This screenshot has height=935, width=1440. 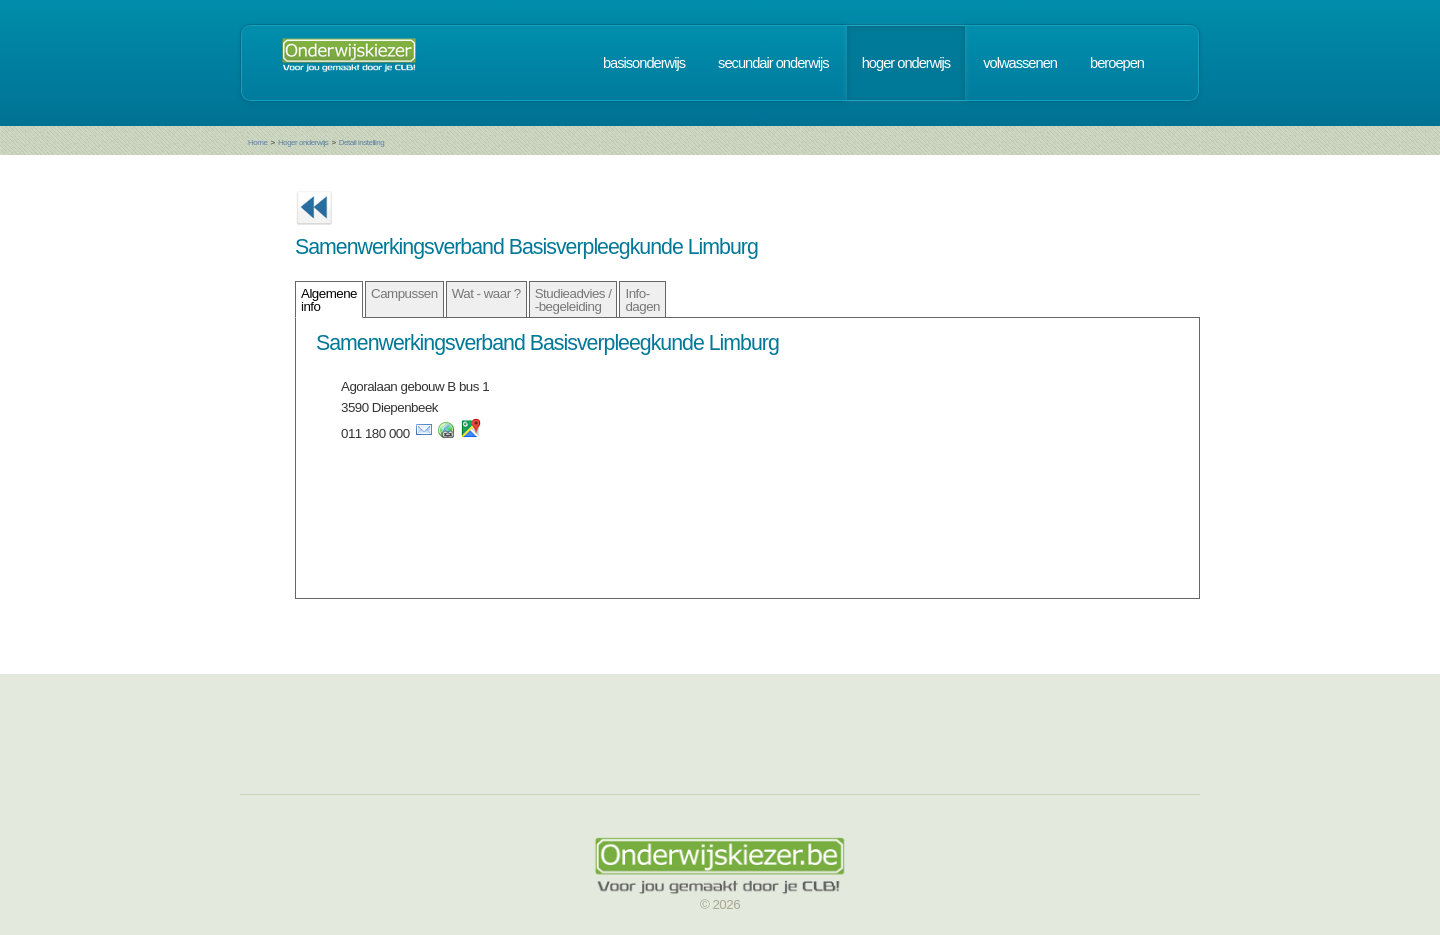 What do you see at coordinates (906, 63) in the screenshot?
I see `hoger onderwijs` at bounding box center [906, 63].